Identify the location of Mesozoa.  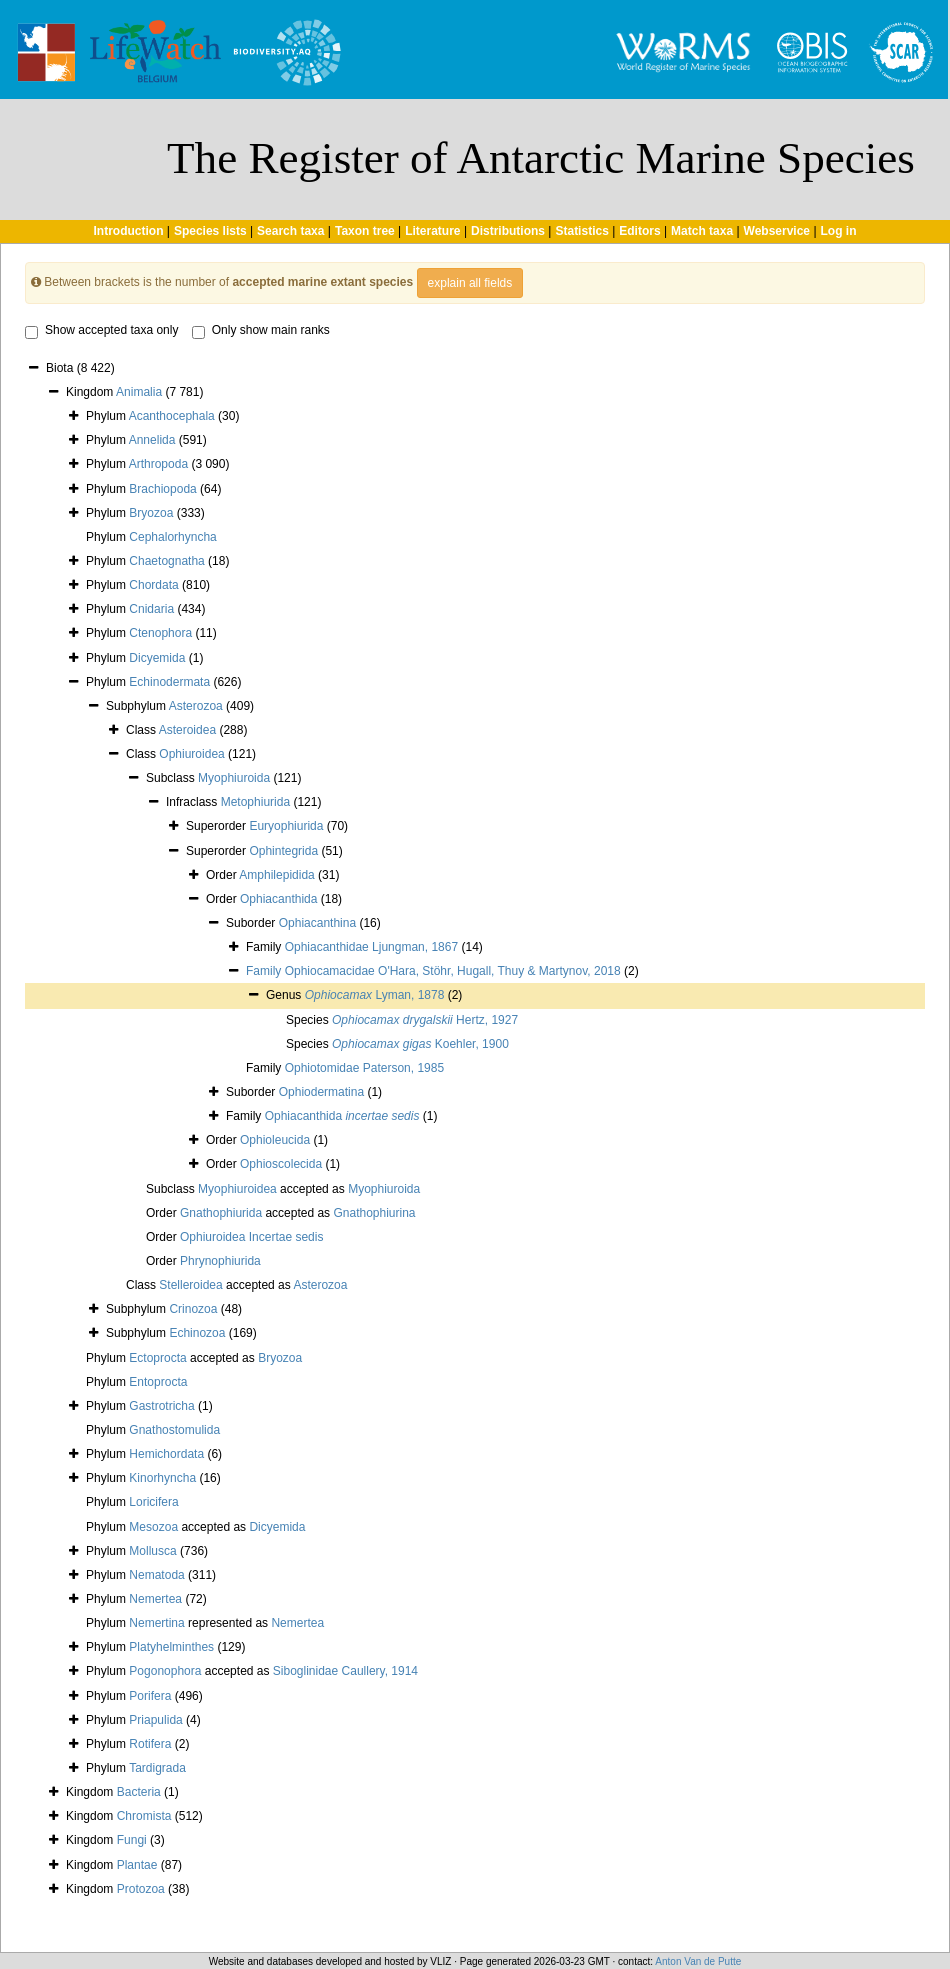
(153, 1527).